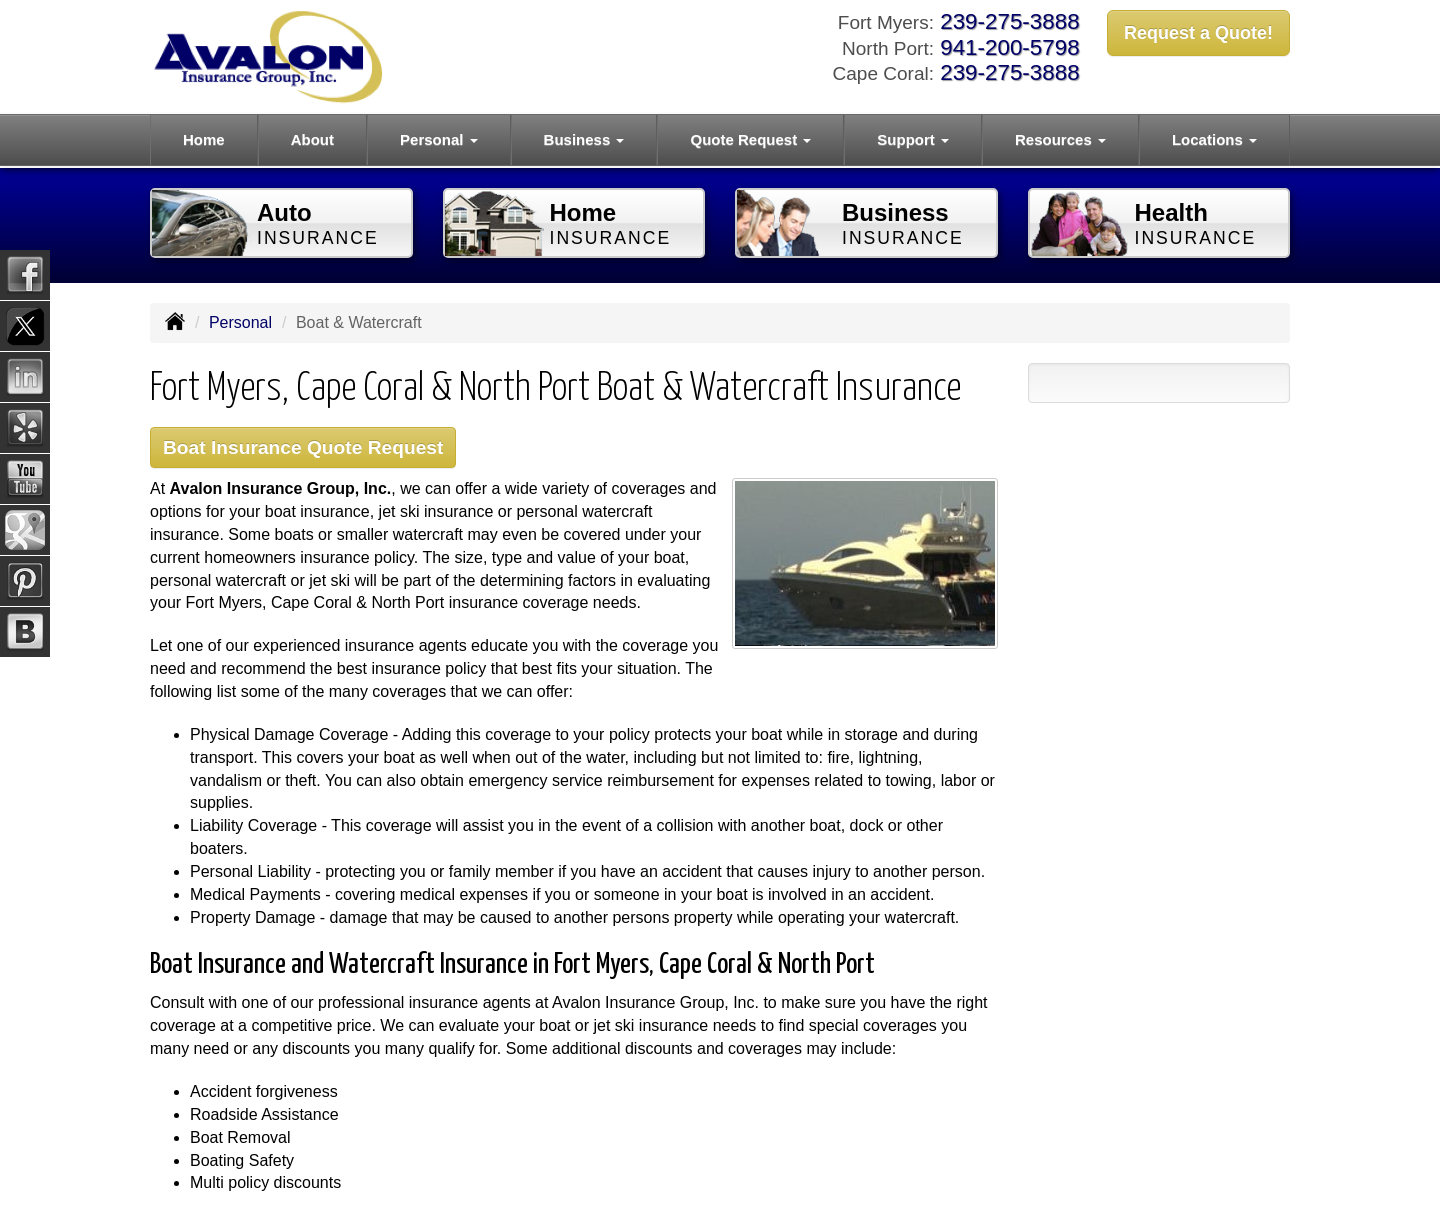  I want to click on Personal, so click(240, 322).